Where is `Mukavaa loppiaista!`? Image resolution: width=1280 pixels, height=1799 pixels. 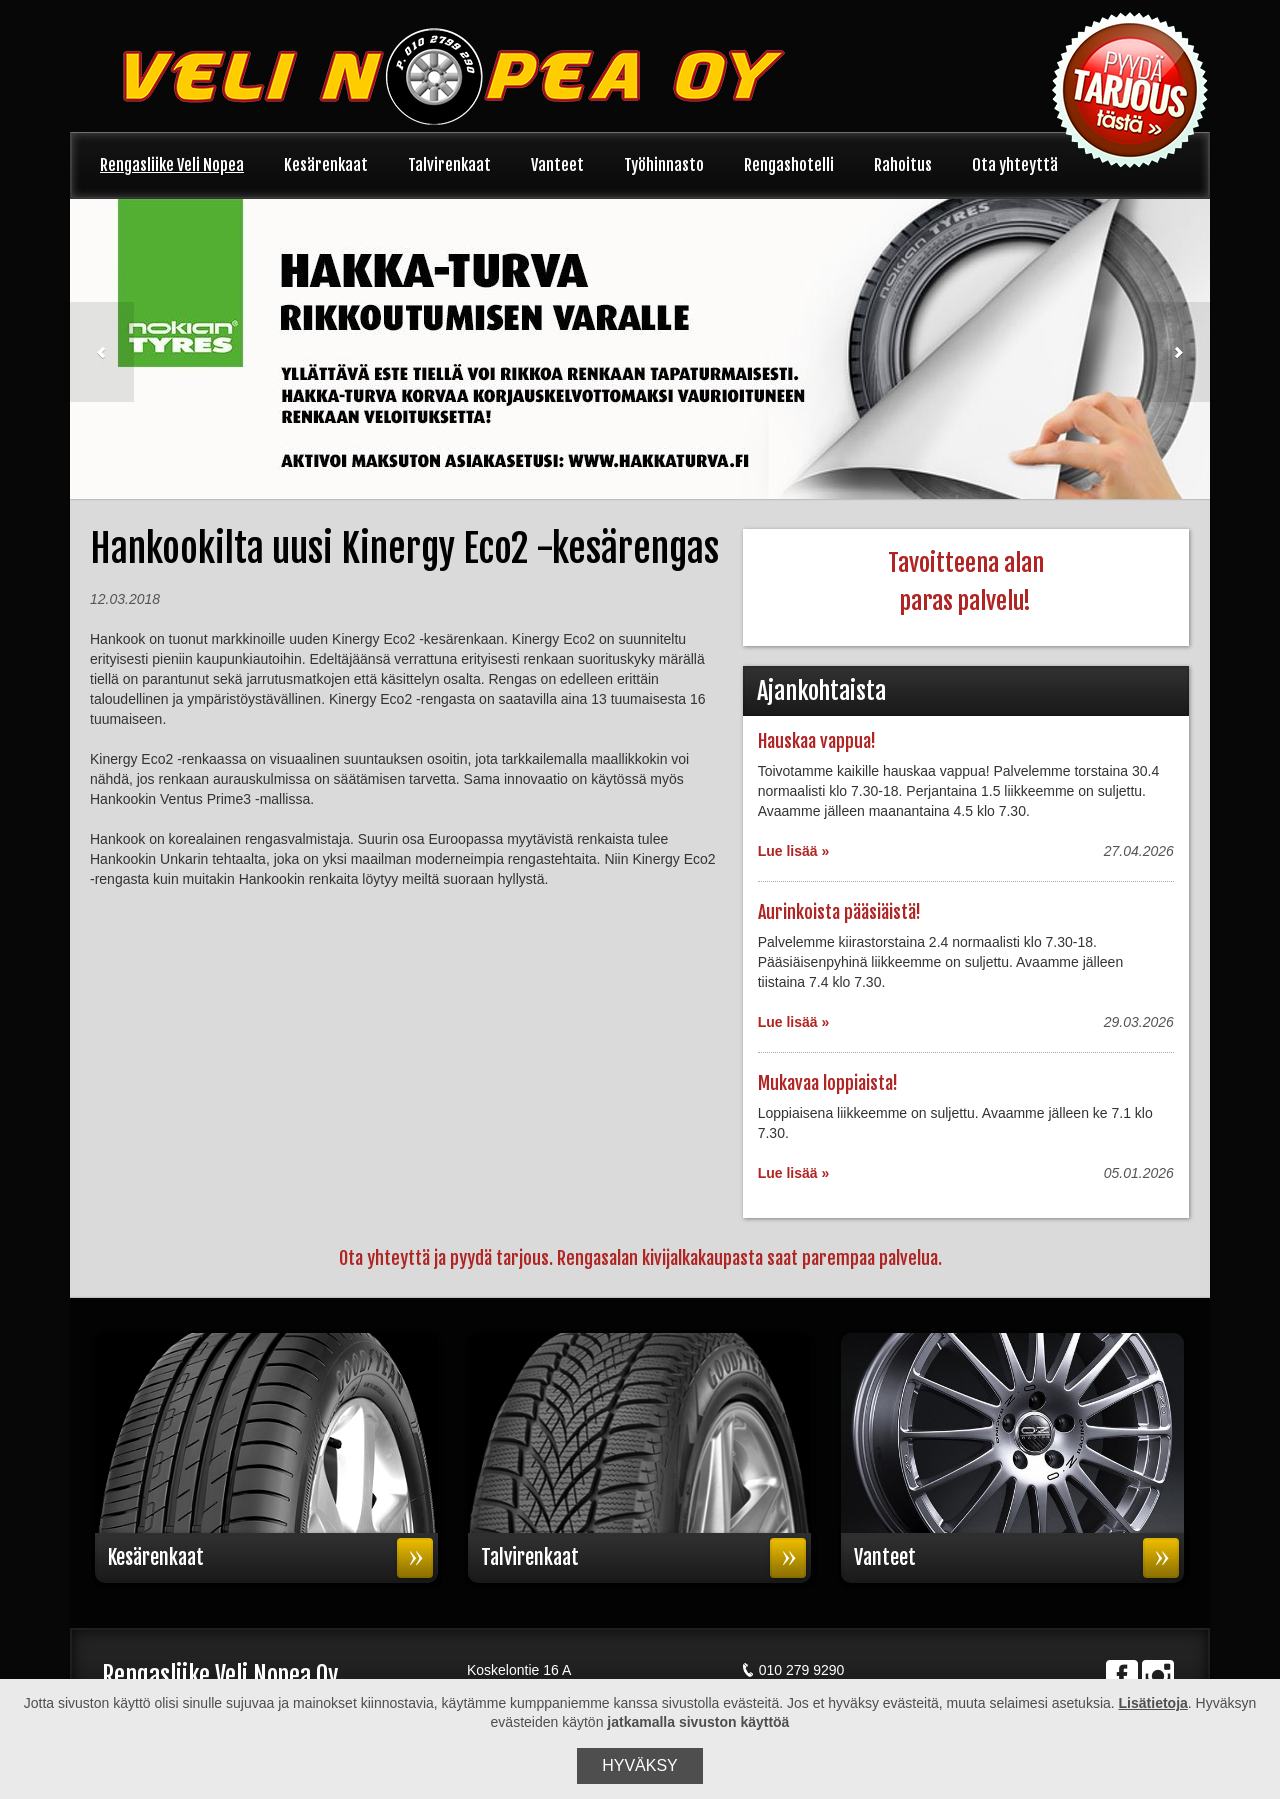
Mukavaa loppiaista! is located at coordinates (828, 1083).